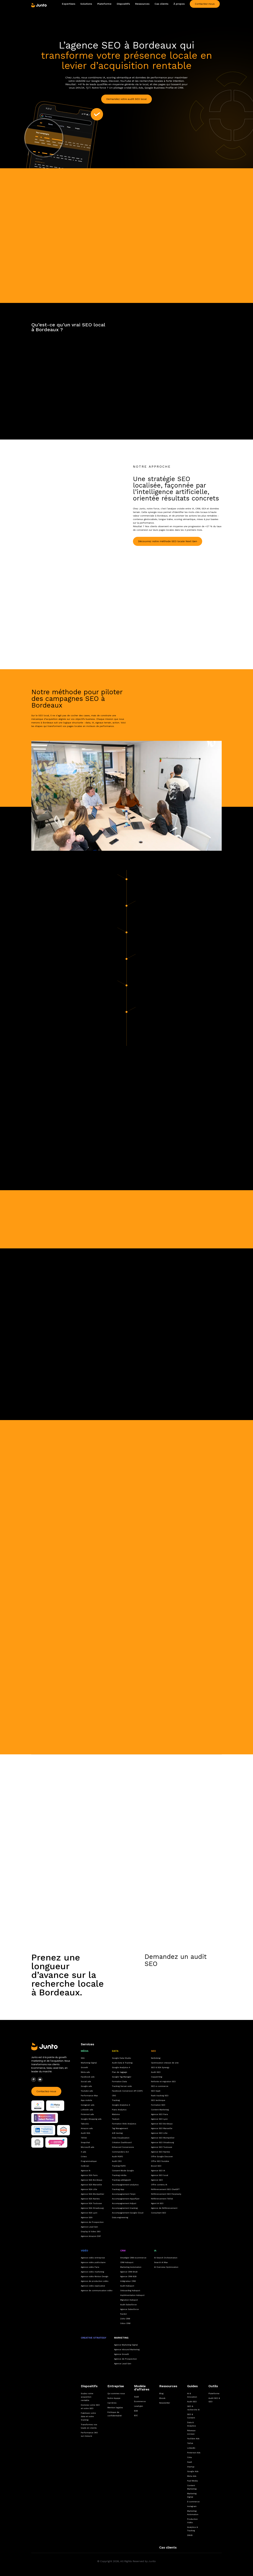 This screenshot has width=253, height=2576. What do you see at coordinates (114, 2095) in the screenshot?
I see `CRO` at bounding box center [114, 2095].